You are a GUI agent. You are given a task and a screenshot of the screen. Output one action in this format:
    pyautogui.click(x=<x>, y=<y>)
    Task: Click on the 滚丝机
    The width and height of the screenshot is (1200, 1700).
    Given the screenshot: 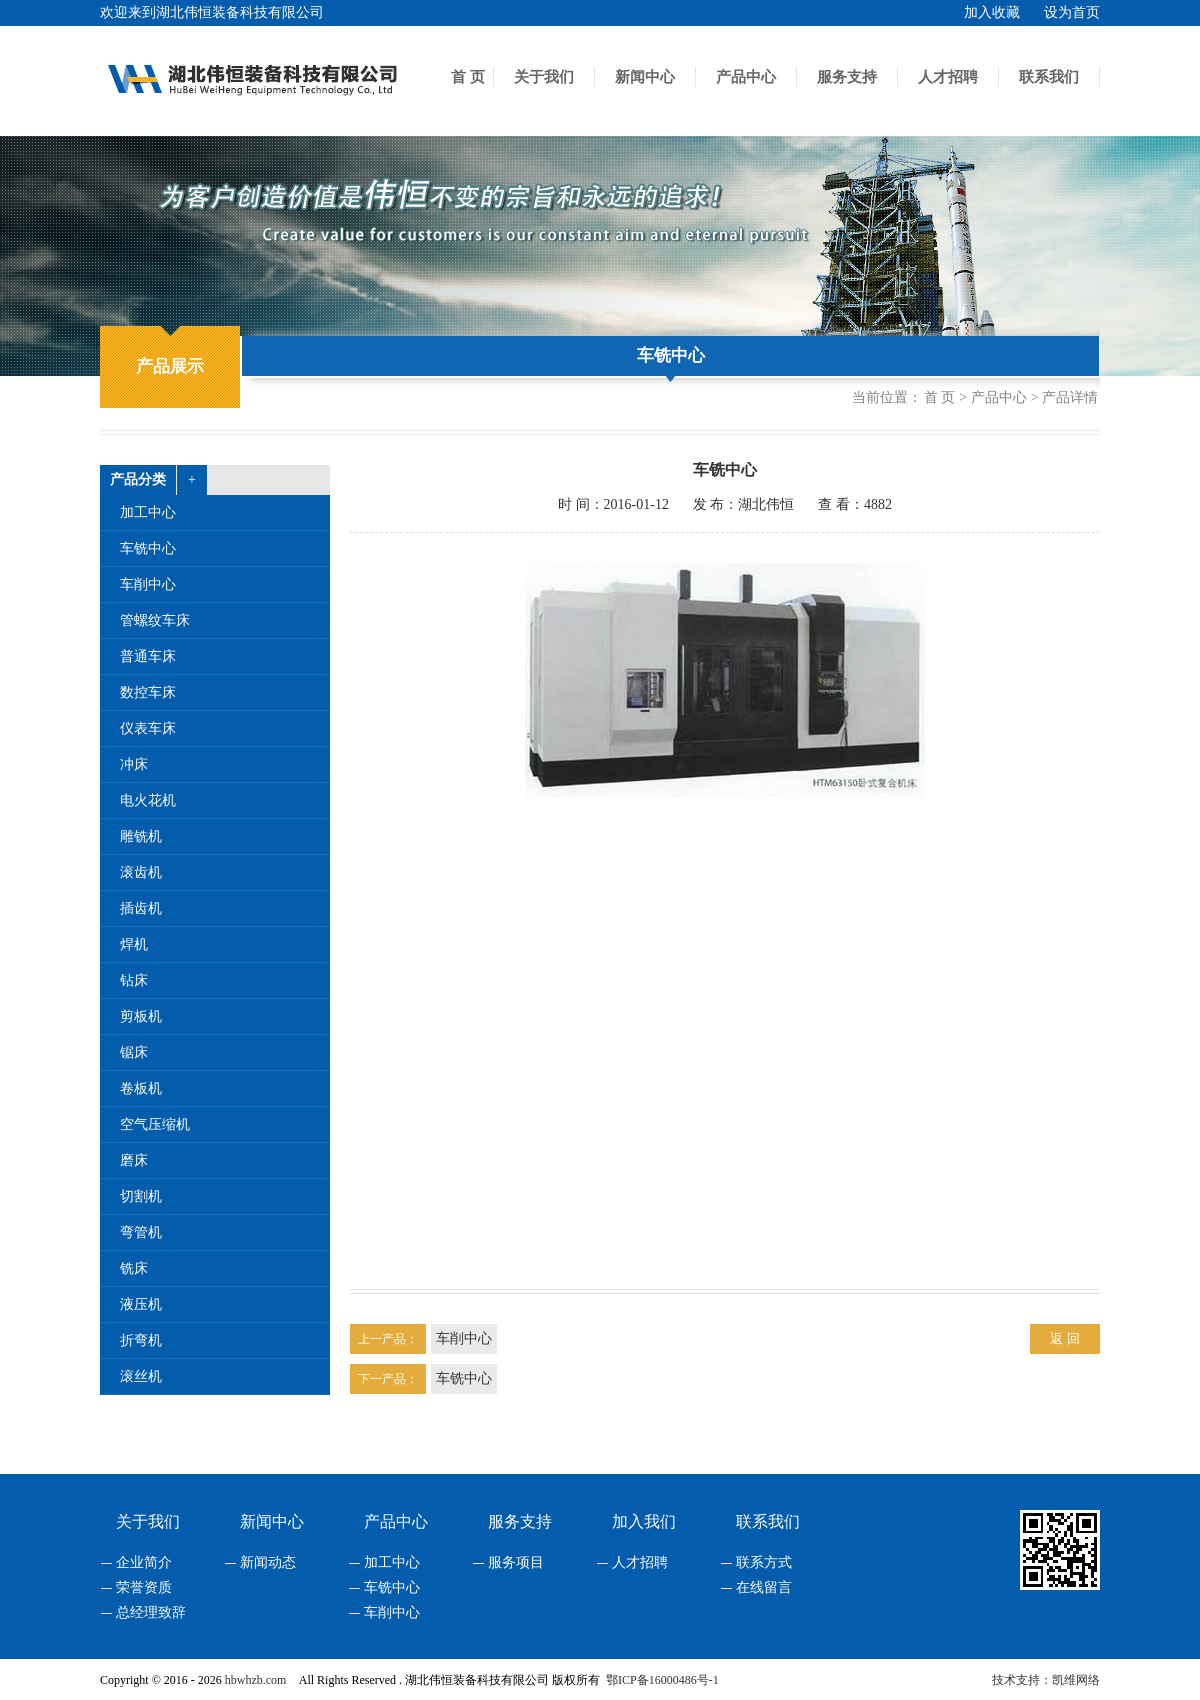 What is the action you would take?
    pyautogui.click(x=141, y=1376)
    